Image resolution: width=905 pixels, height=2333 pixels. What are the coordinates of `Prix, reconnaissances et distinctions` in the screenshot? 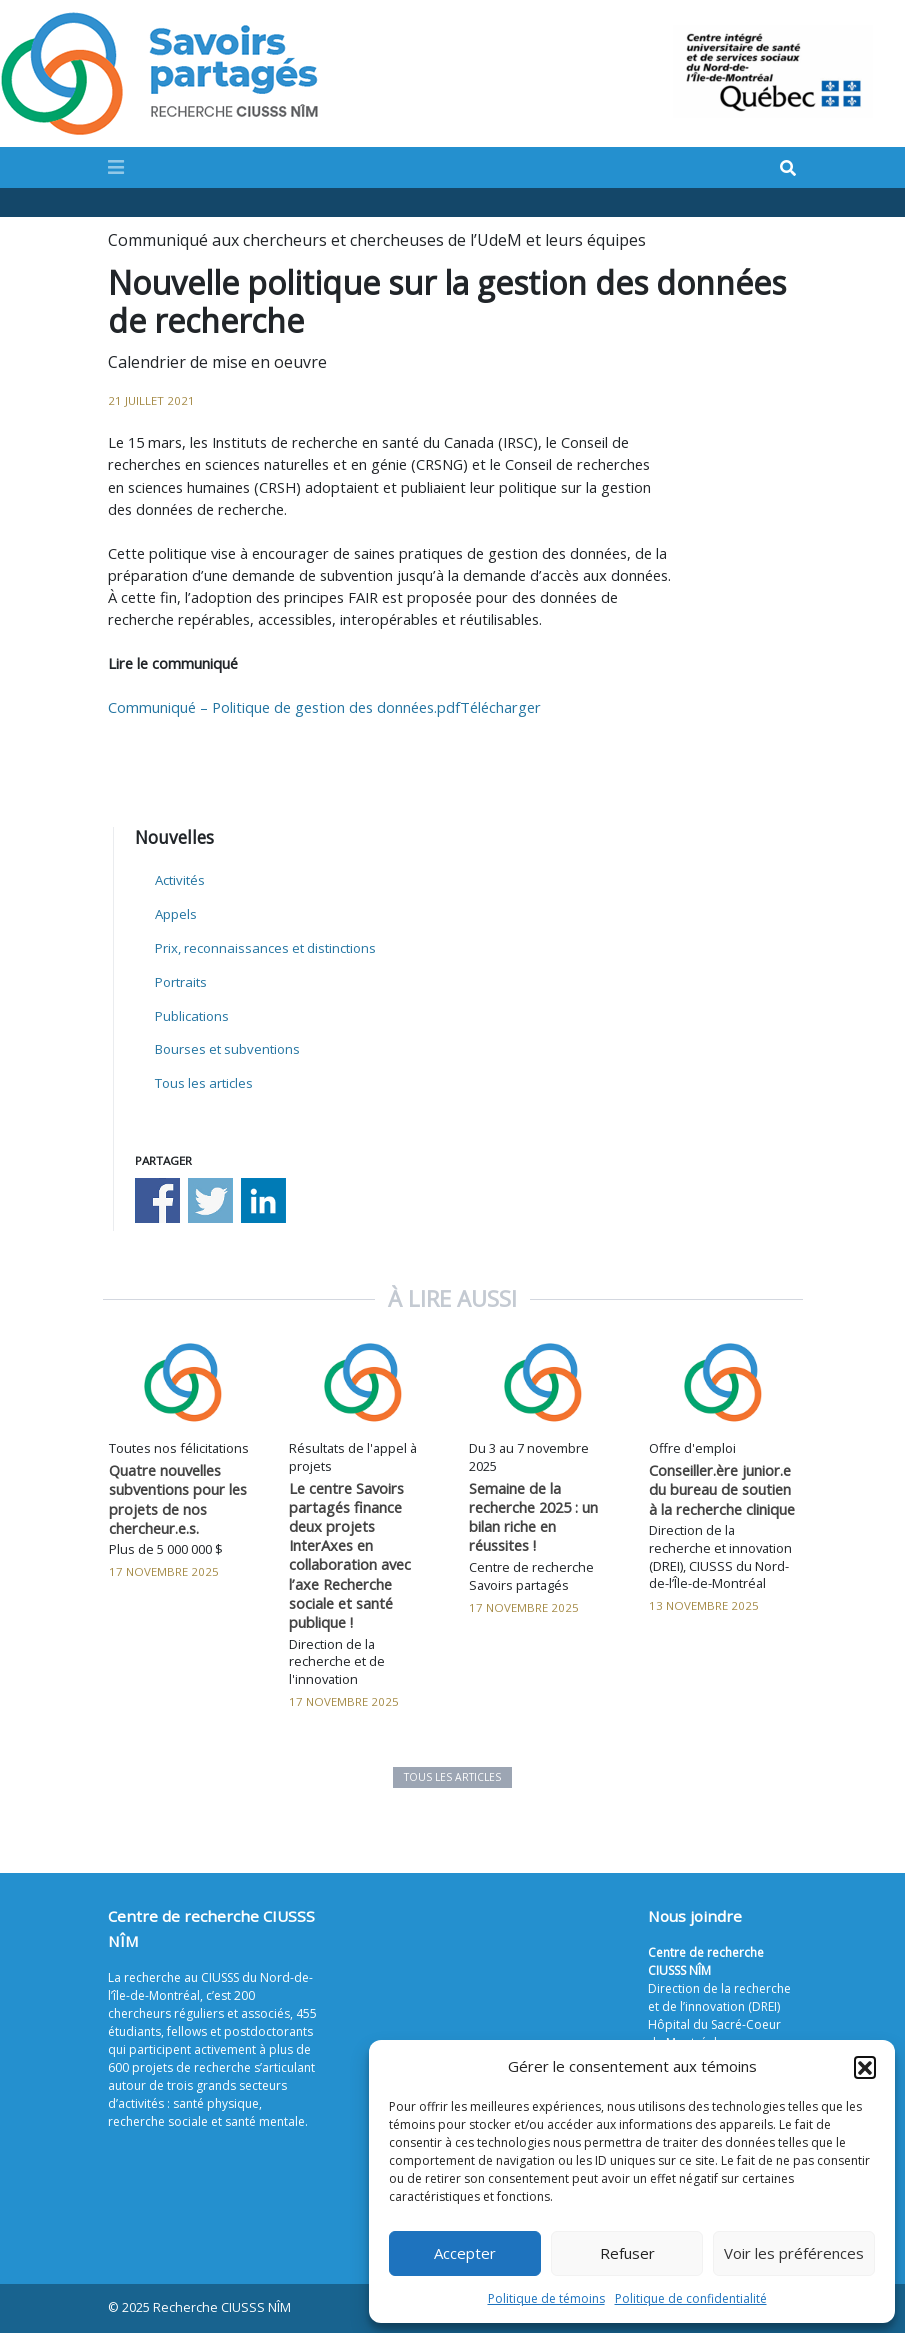 It's located at (265, 948).